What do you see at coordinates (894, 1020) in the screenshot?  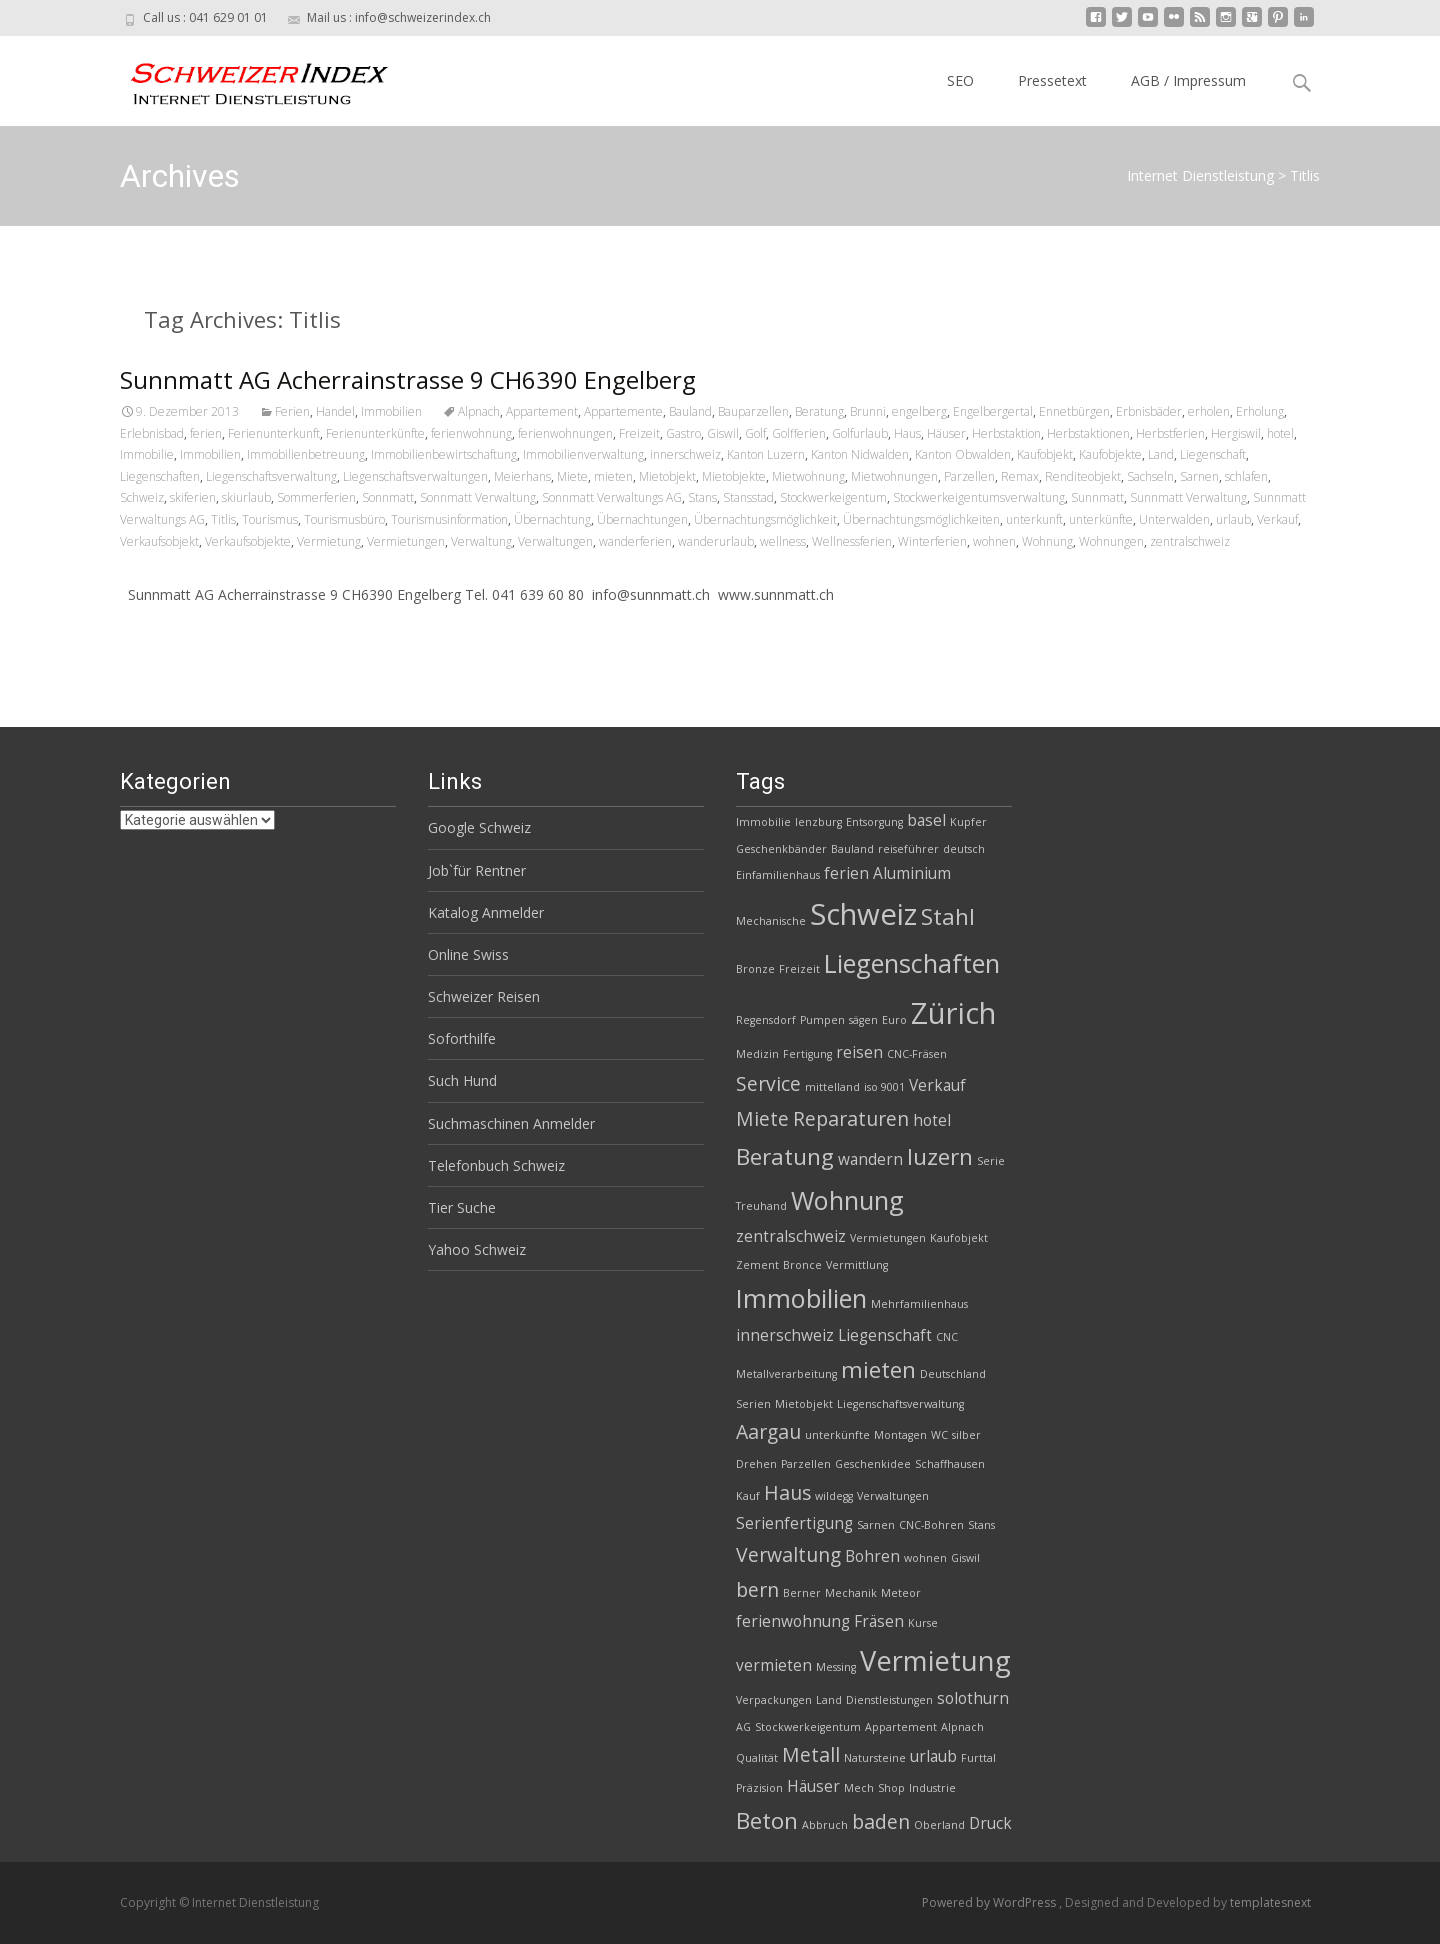 I see `Euro [Euro (2 Einträge)]` at bounding box center [894, 1020].